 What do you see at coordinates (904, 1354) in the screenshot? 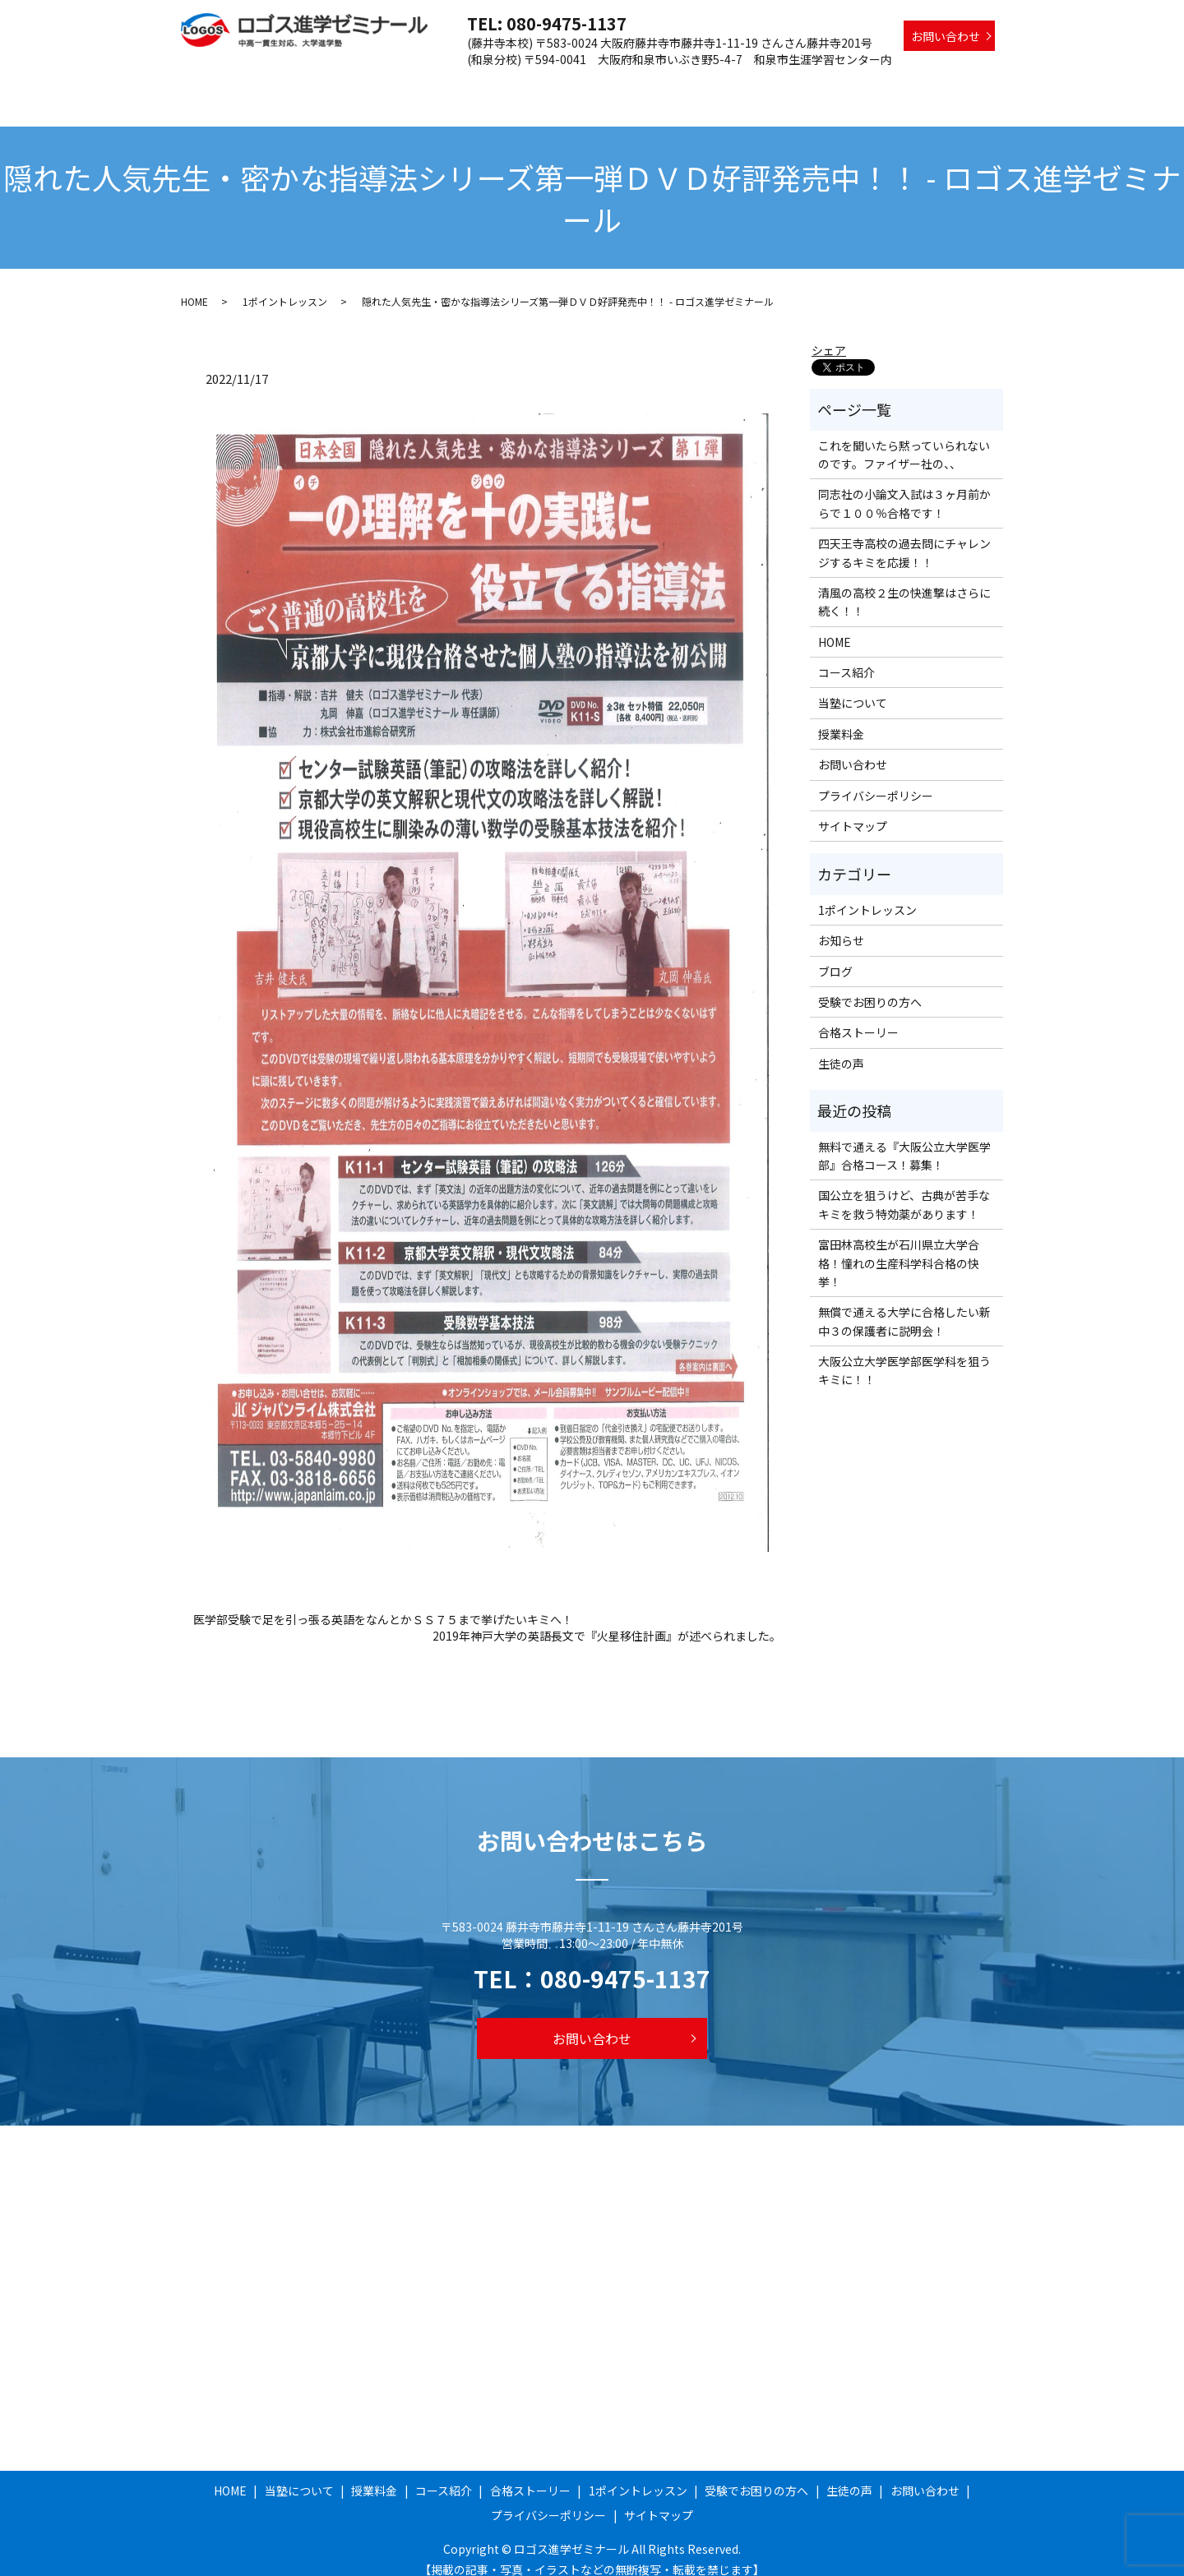
I see `大阪公立大学医学部医学科を狙うキミに！！` at bounding box center [904, 1354].